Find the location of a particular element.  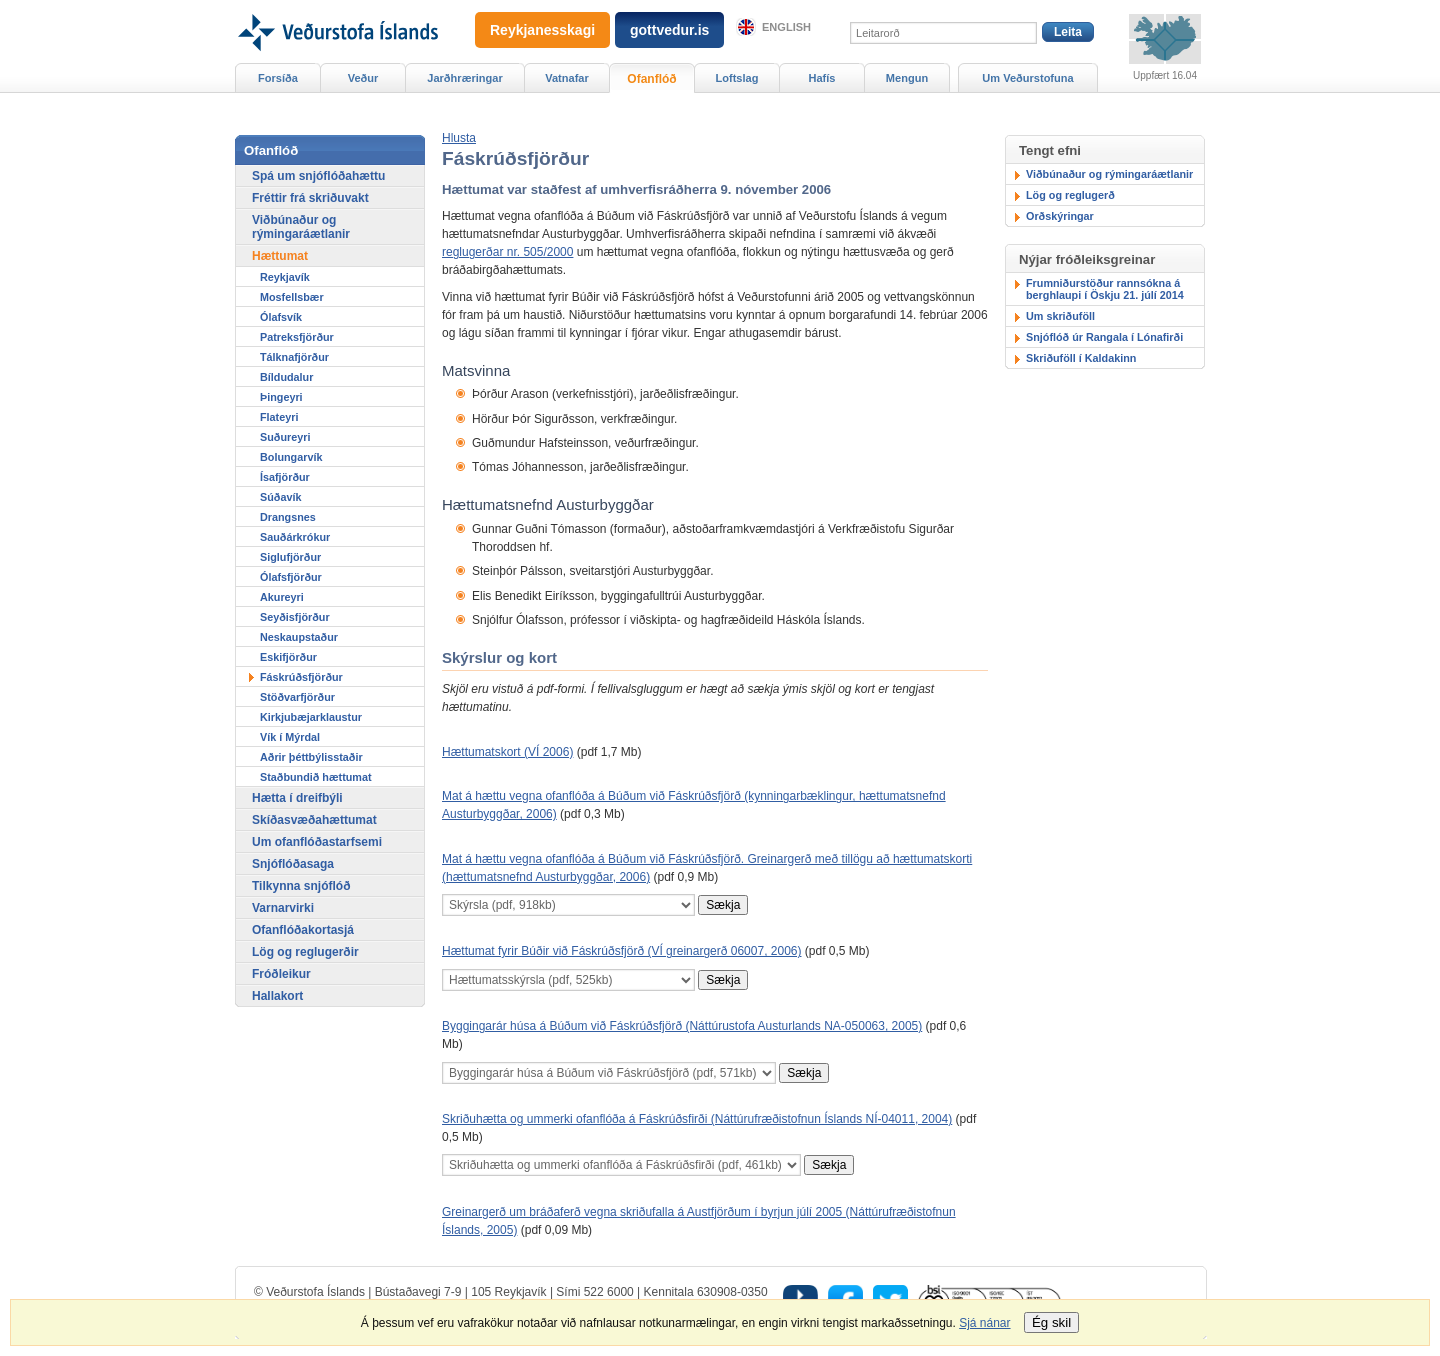

Bíldudalur is located at coordinates (286, 377).